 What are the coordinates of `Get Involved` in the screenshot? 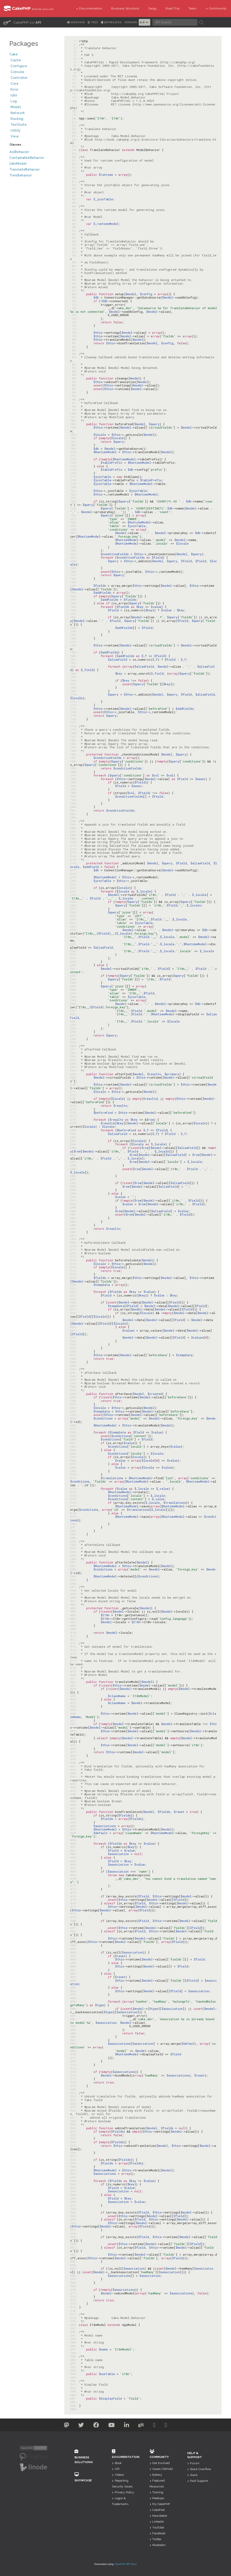 It's located at (160, 2463).